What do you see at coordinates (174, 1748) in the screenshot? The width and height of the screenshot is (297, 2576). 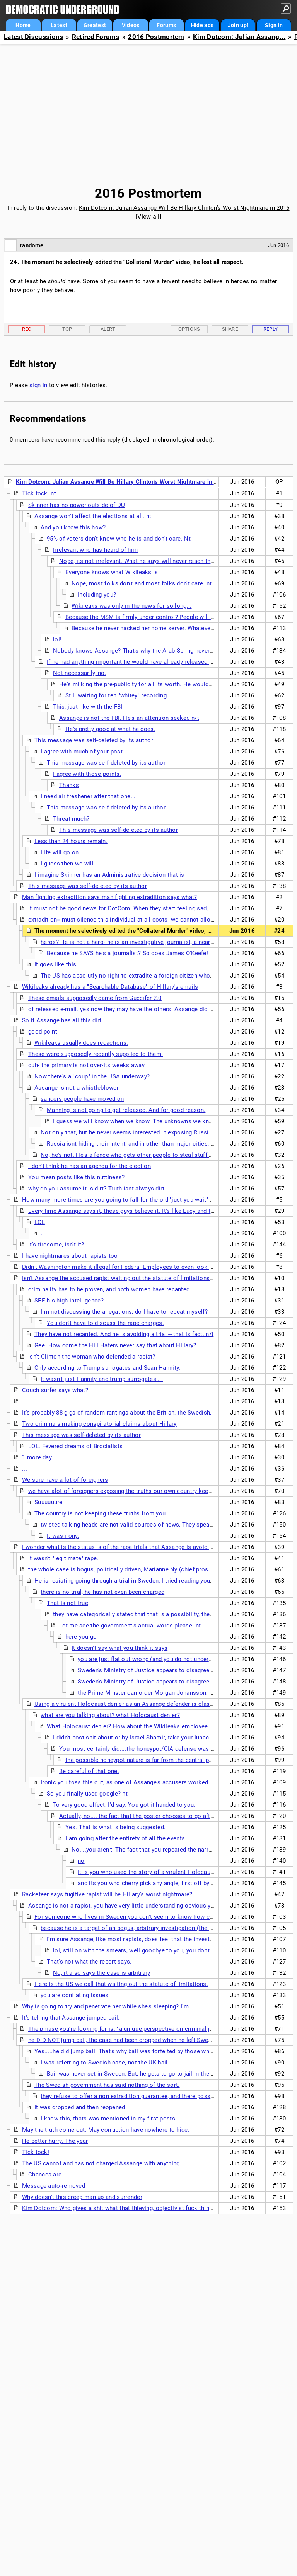 I see `You most certainly did....the honeypot/CIA defense was originated, without a shred of` at bounding box center [174, 1748].